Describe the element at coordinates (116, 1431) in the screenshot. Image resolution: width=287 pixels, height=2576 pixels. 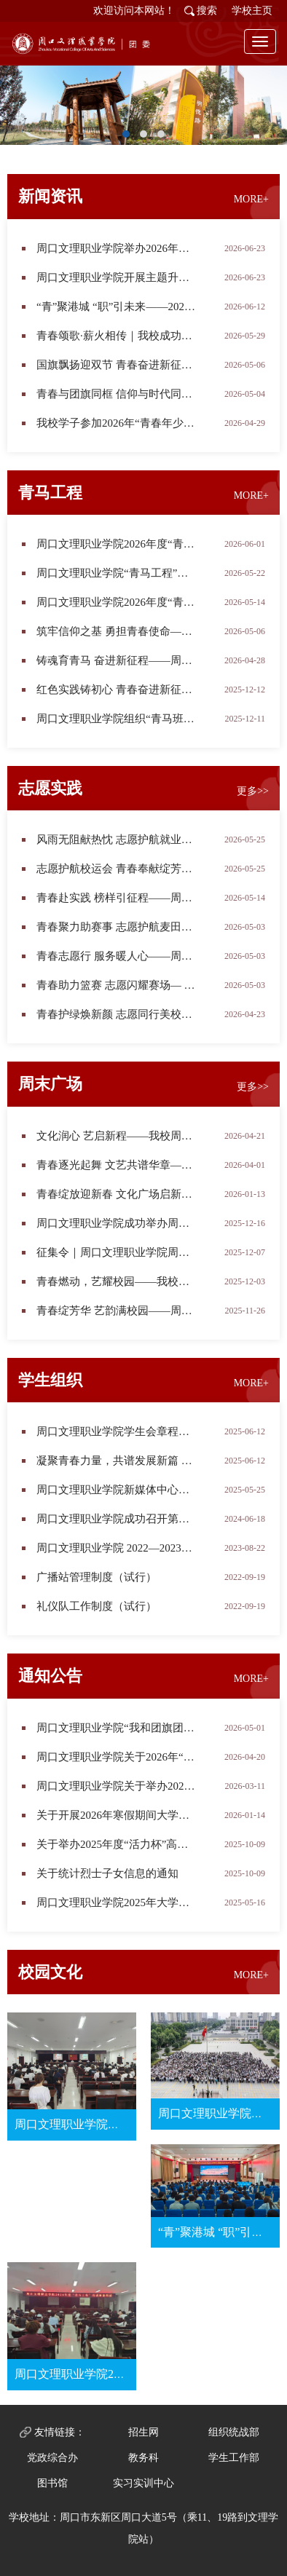
I see `周口文理职业学院学生会章程（修订）` at that location.